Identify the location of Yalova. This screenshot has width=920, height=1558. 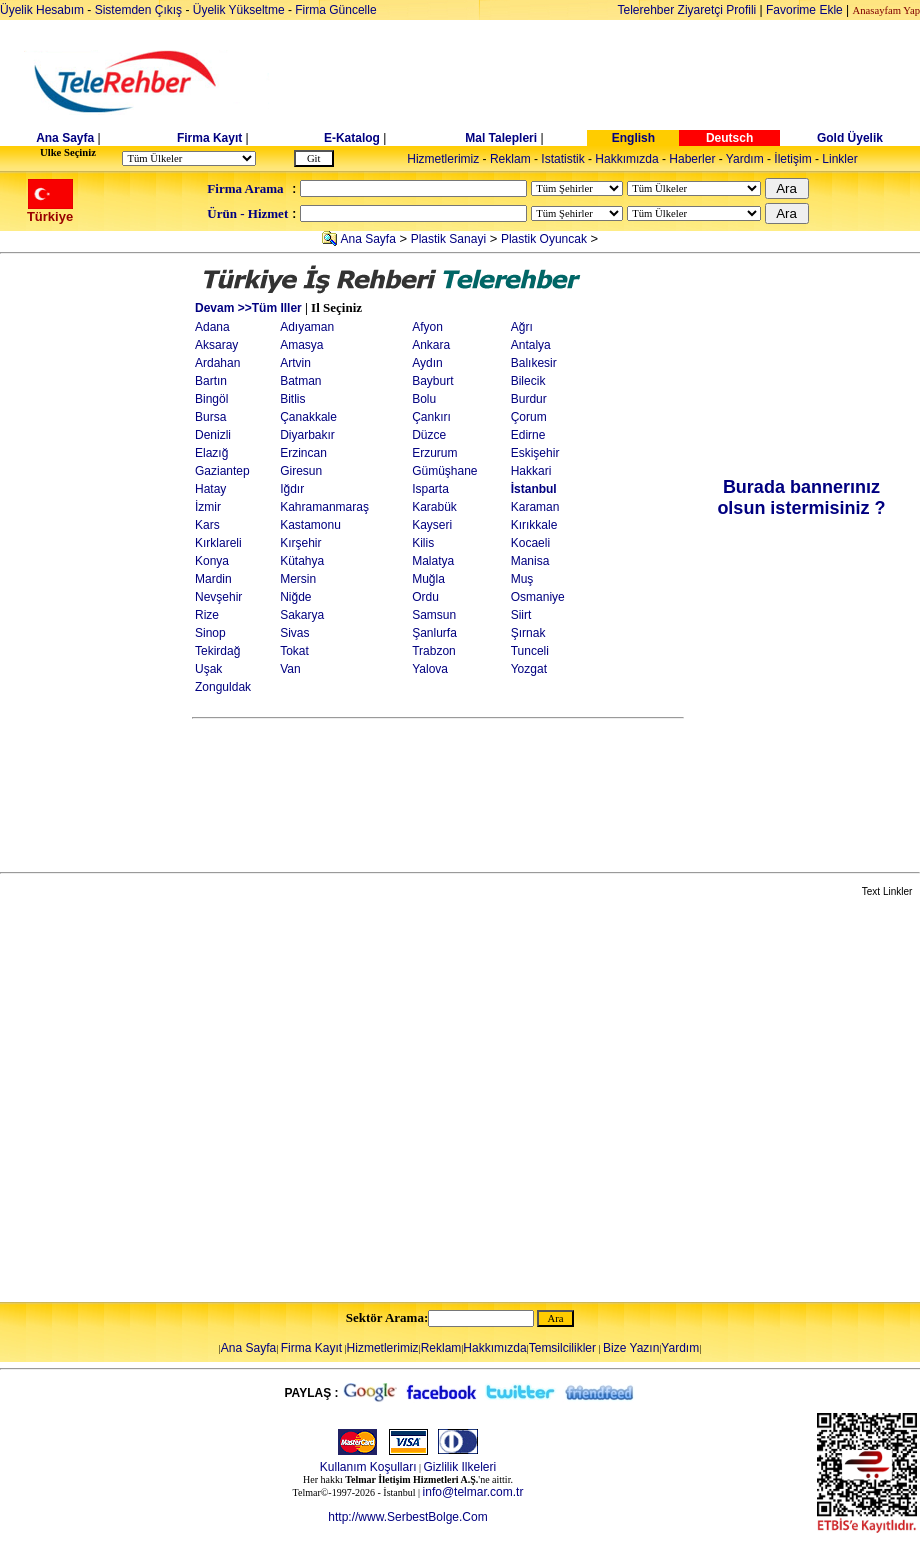
(430, 669).